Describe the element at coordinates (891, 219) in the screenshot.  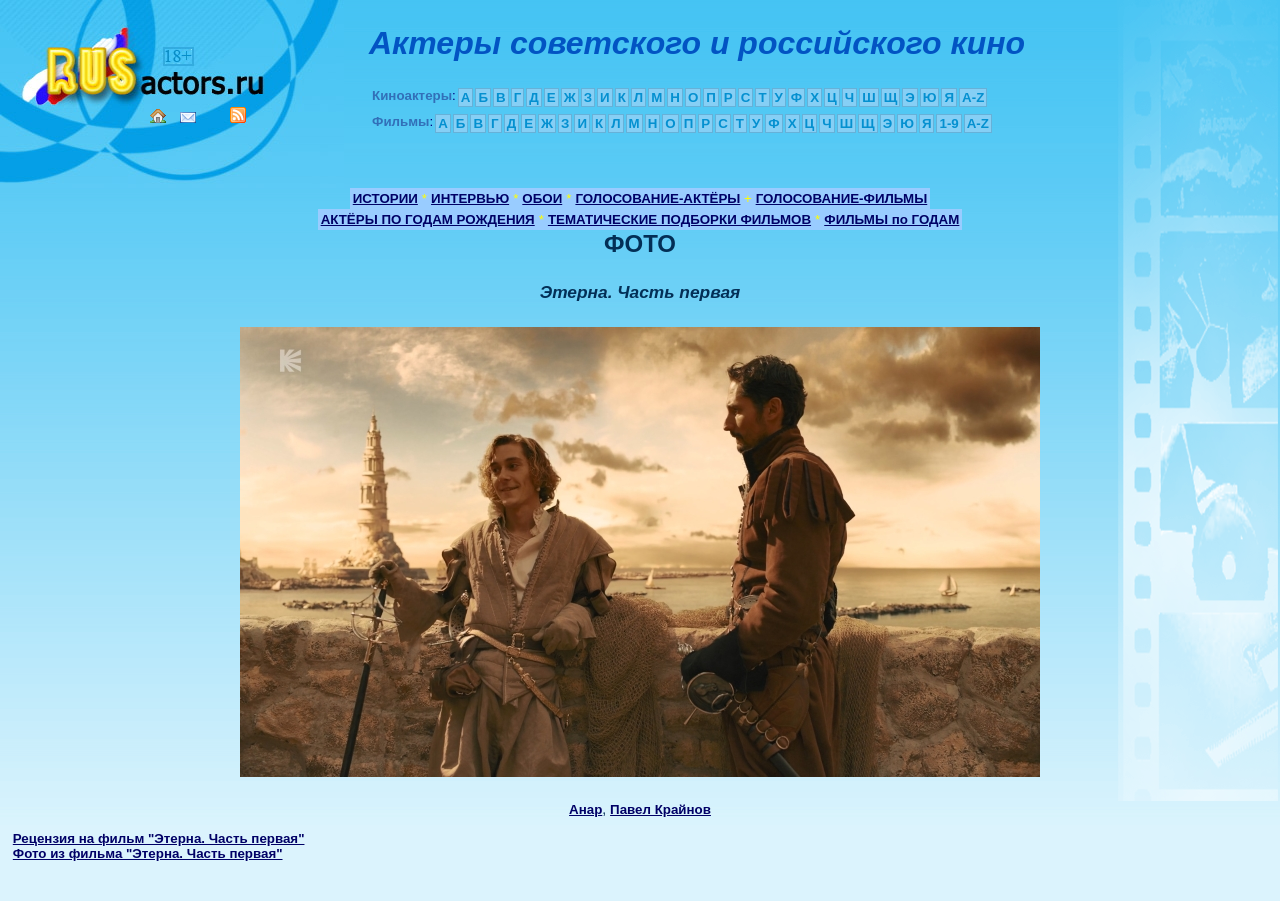
I see `ФИЛЬМЫ по ГОДАМ` at that location.